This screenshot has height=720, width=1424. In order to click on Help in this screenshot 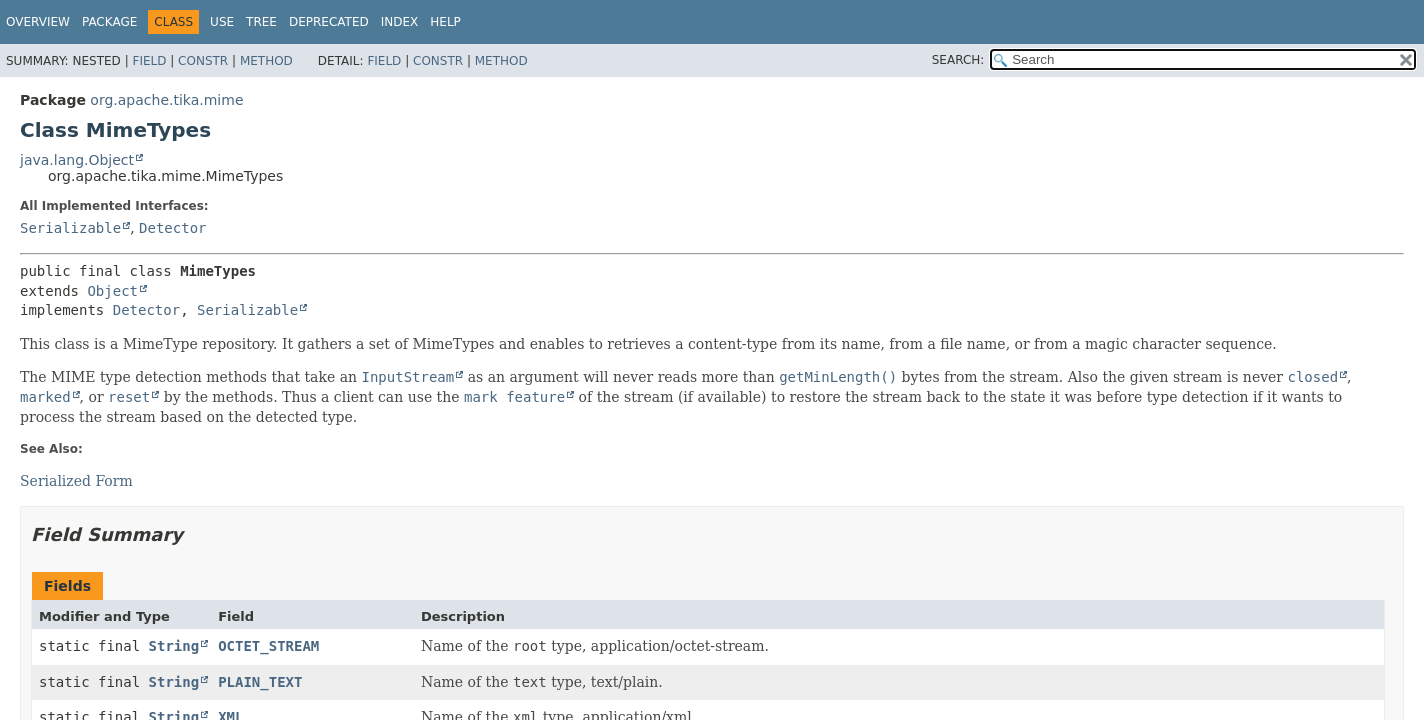, I will do `click(445, 22)`.